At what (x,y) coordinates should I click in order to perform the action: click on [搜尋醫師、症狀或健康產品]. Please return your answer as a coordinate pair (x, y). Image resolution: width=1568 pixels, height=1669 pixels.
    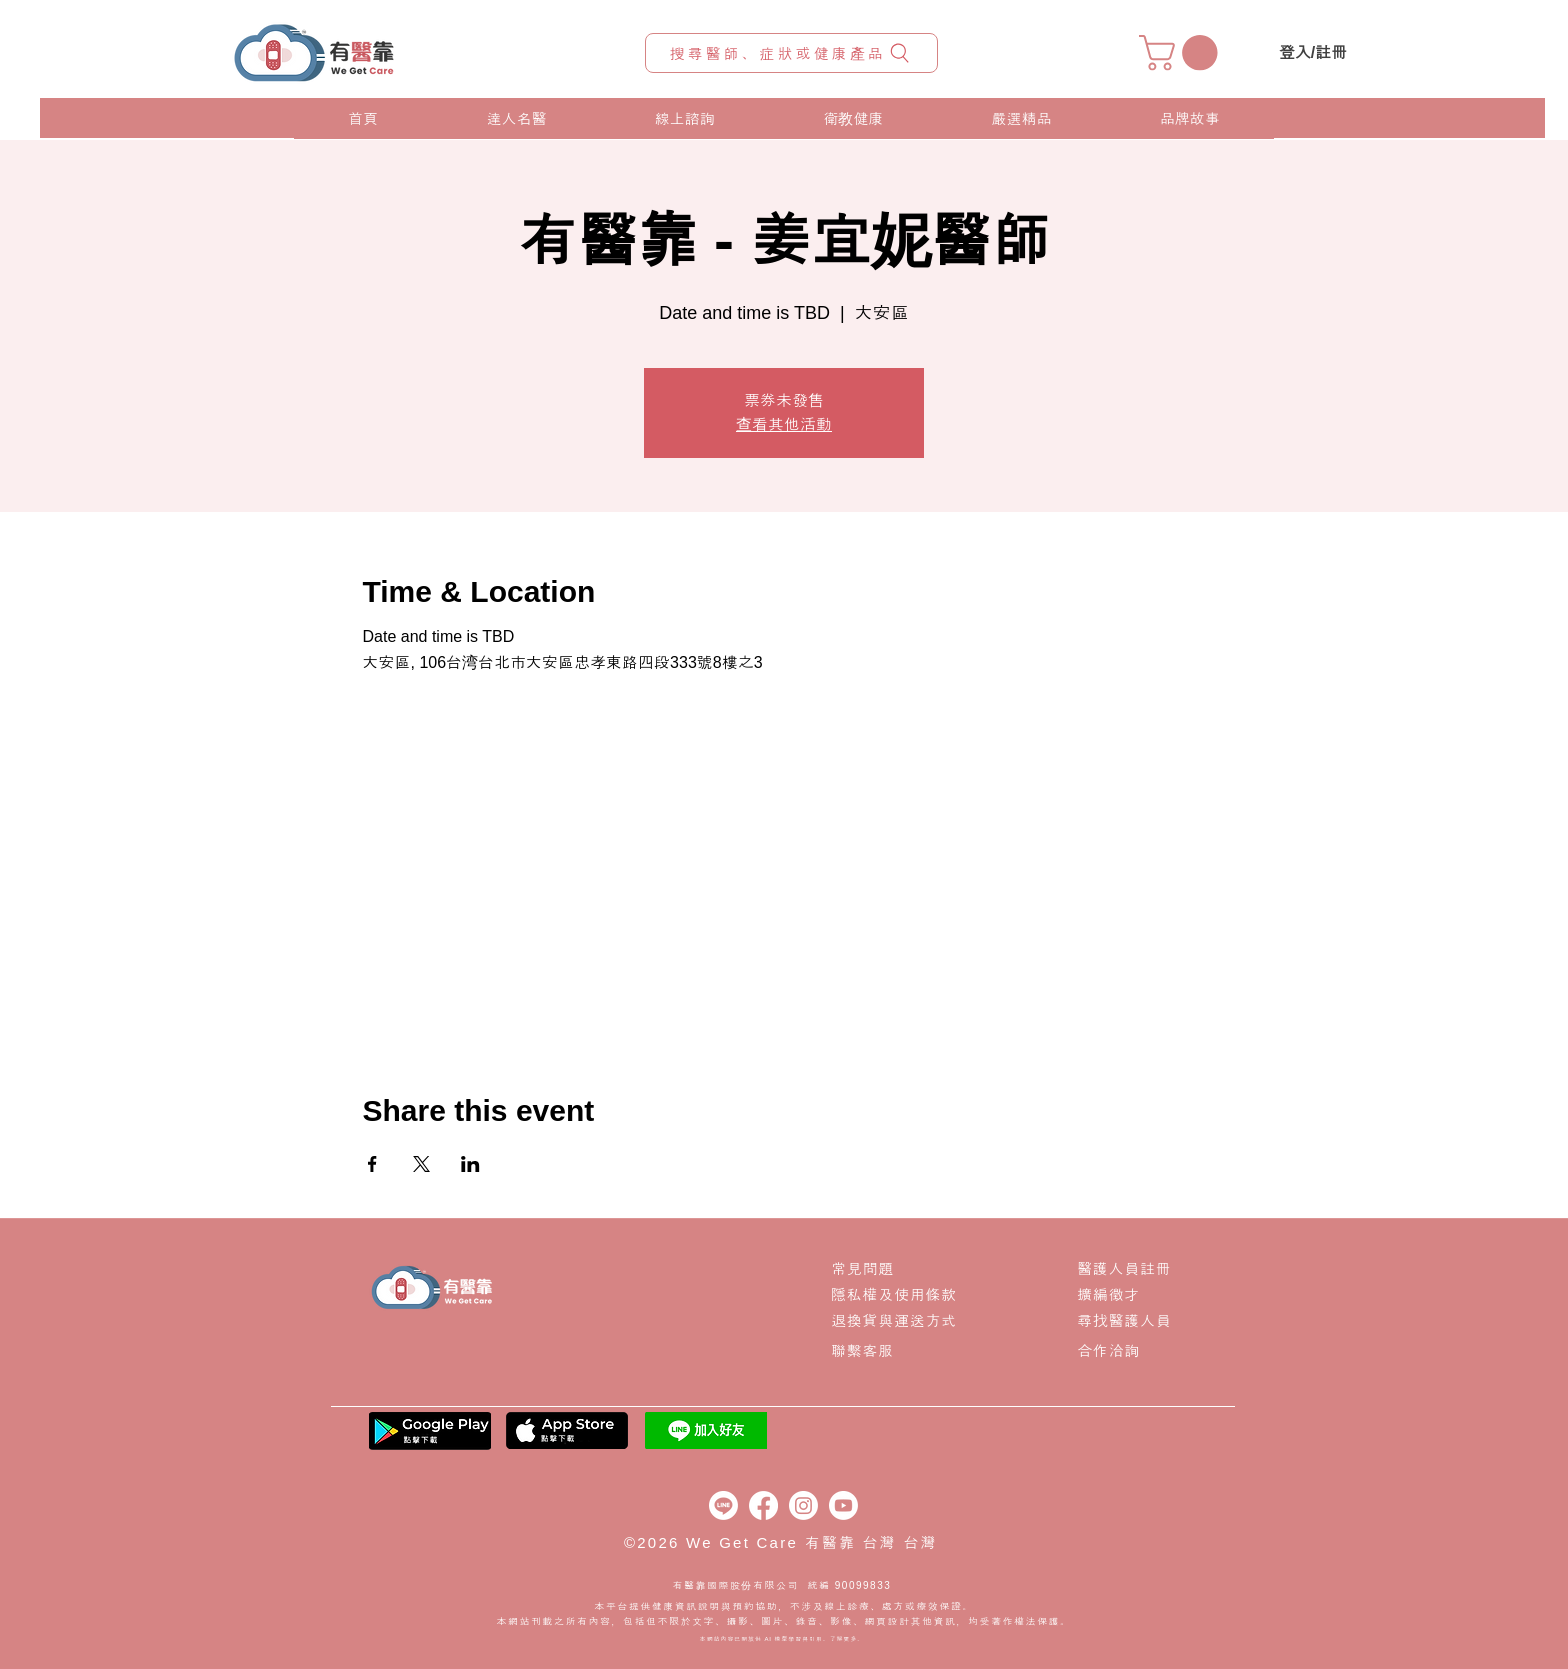
    Looking at the image, I should click on (791, 53).